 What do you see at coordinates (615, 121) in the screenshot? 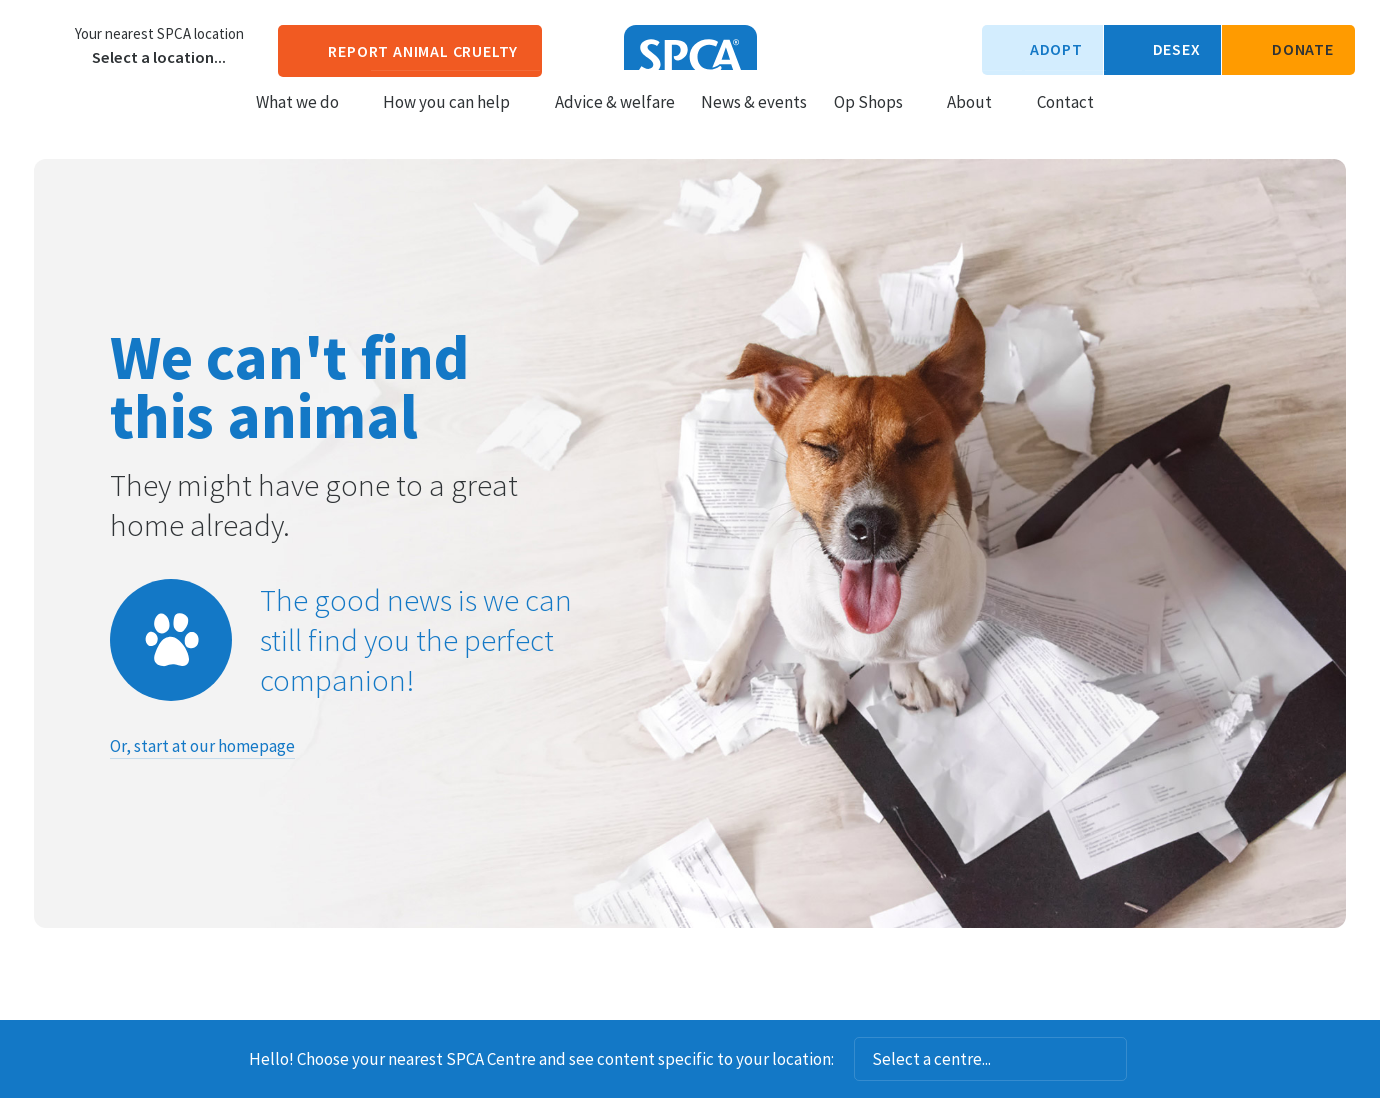
I see `Advice & welfare` at bounding box center [615, 121].